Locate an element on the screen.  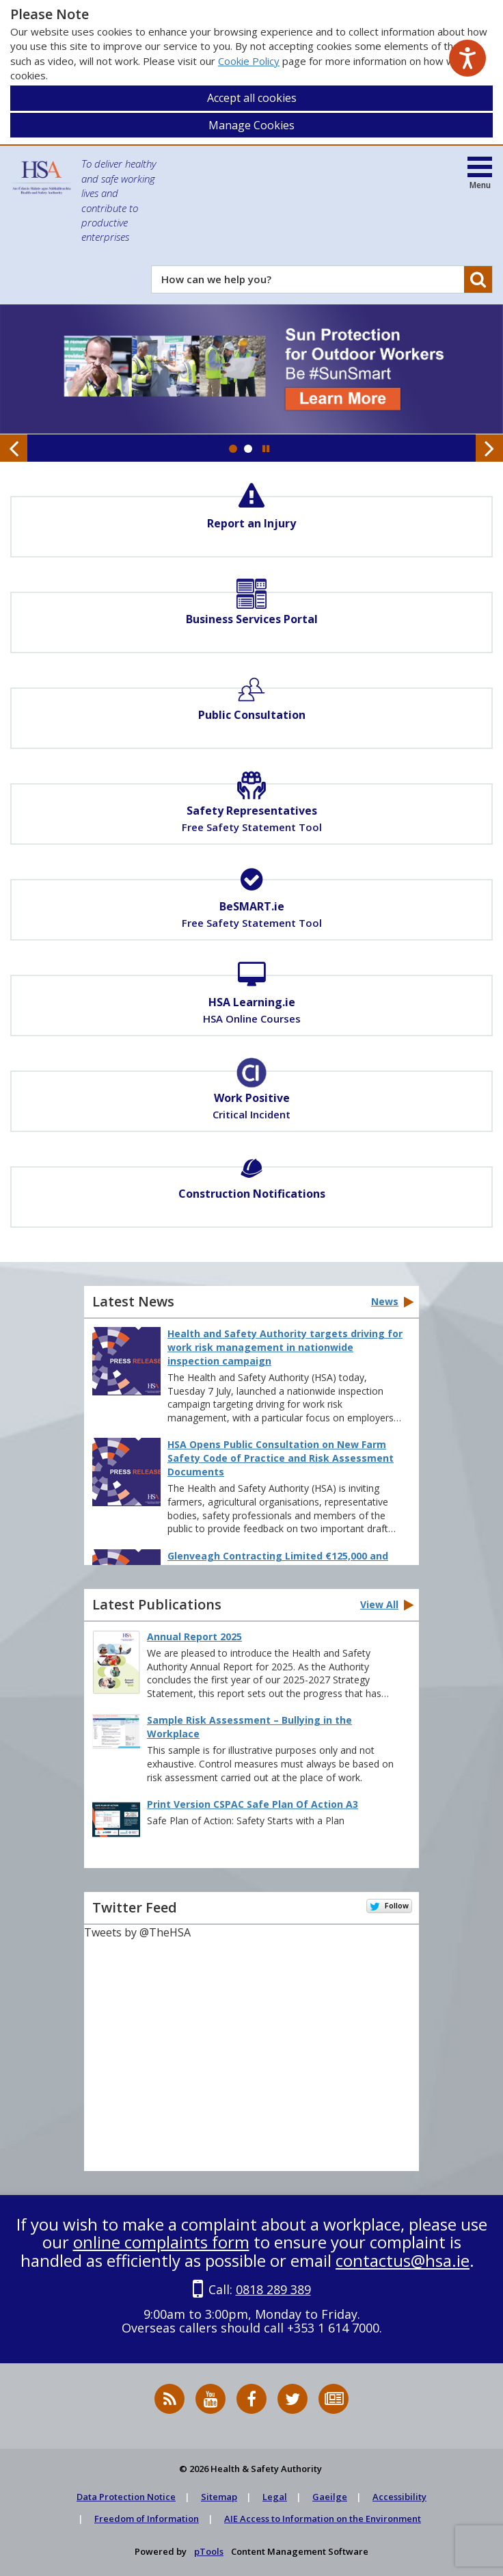
AIE Access to Information on the Environment is located at coordinates (322, 2518).